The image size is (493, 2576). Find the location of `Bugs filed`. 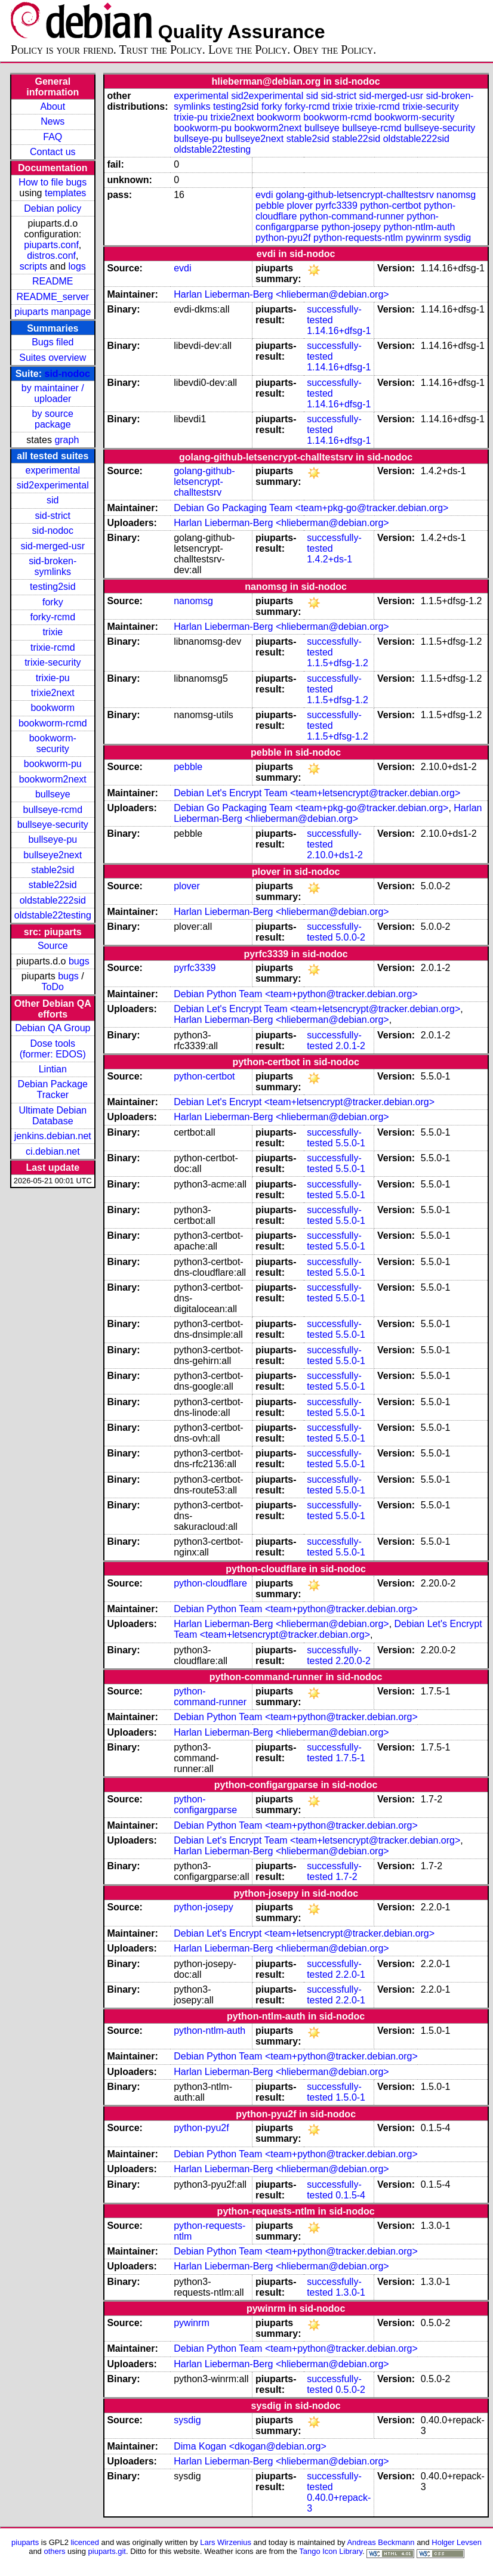

Bugs filed is located at coordinates (52, 342).